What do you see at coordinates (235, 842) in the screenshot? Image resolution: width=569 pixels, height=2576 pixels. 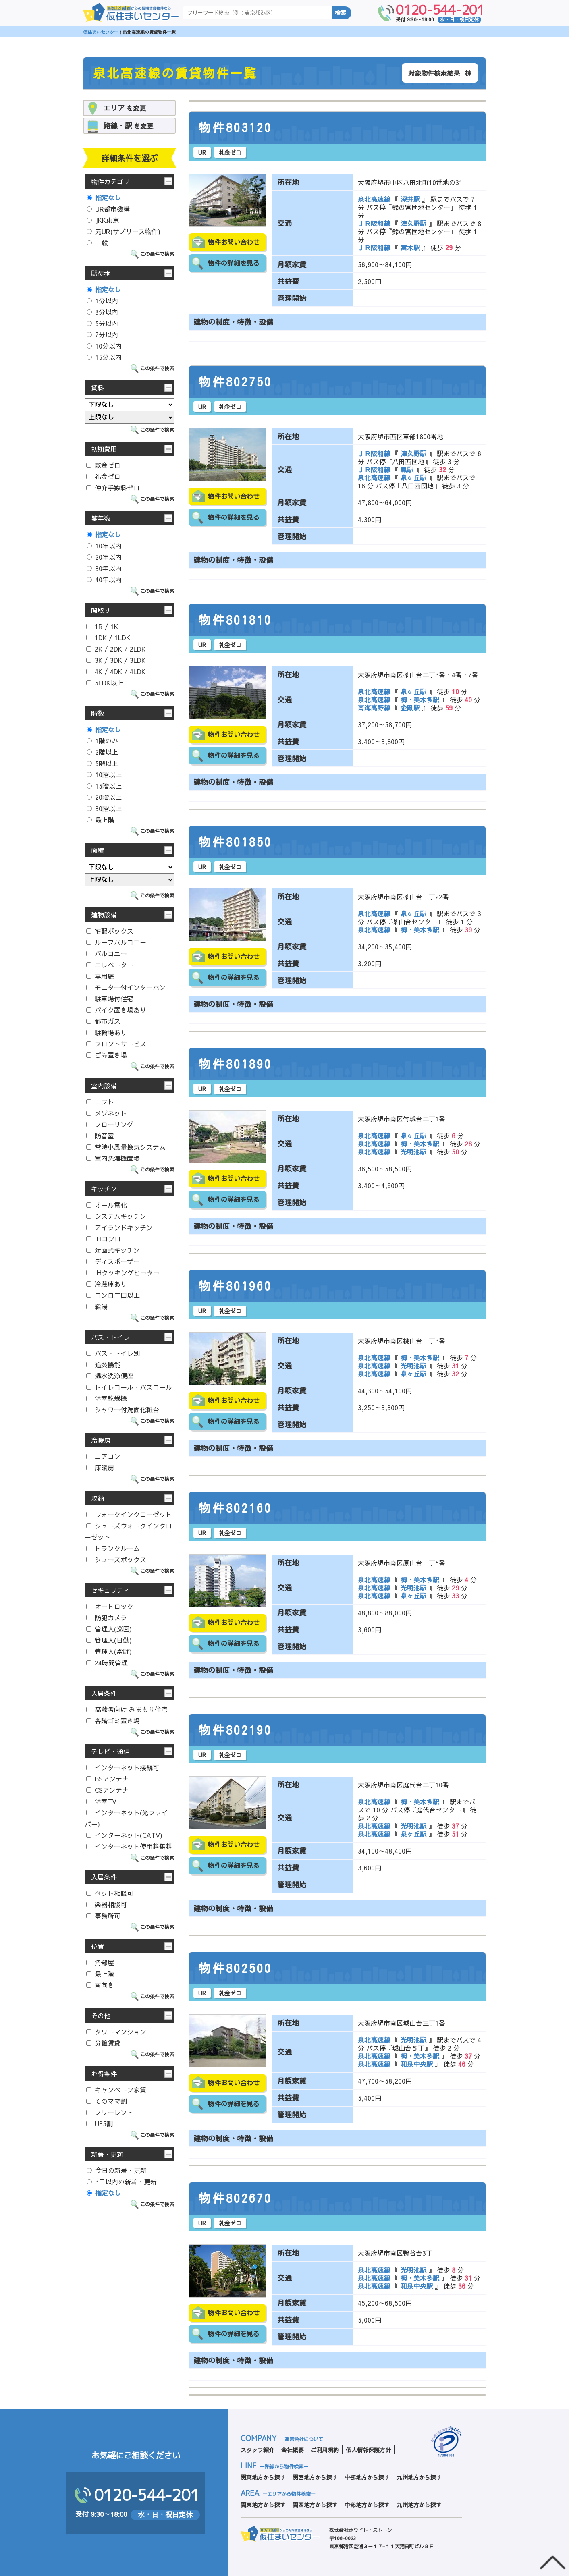 I see `物件801850` at bounding box center [235, 842].